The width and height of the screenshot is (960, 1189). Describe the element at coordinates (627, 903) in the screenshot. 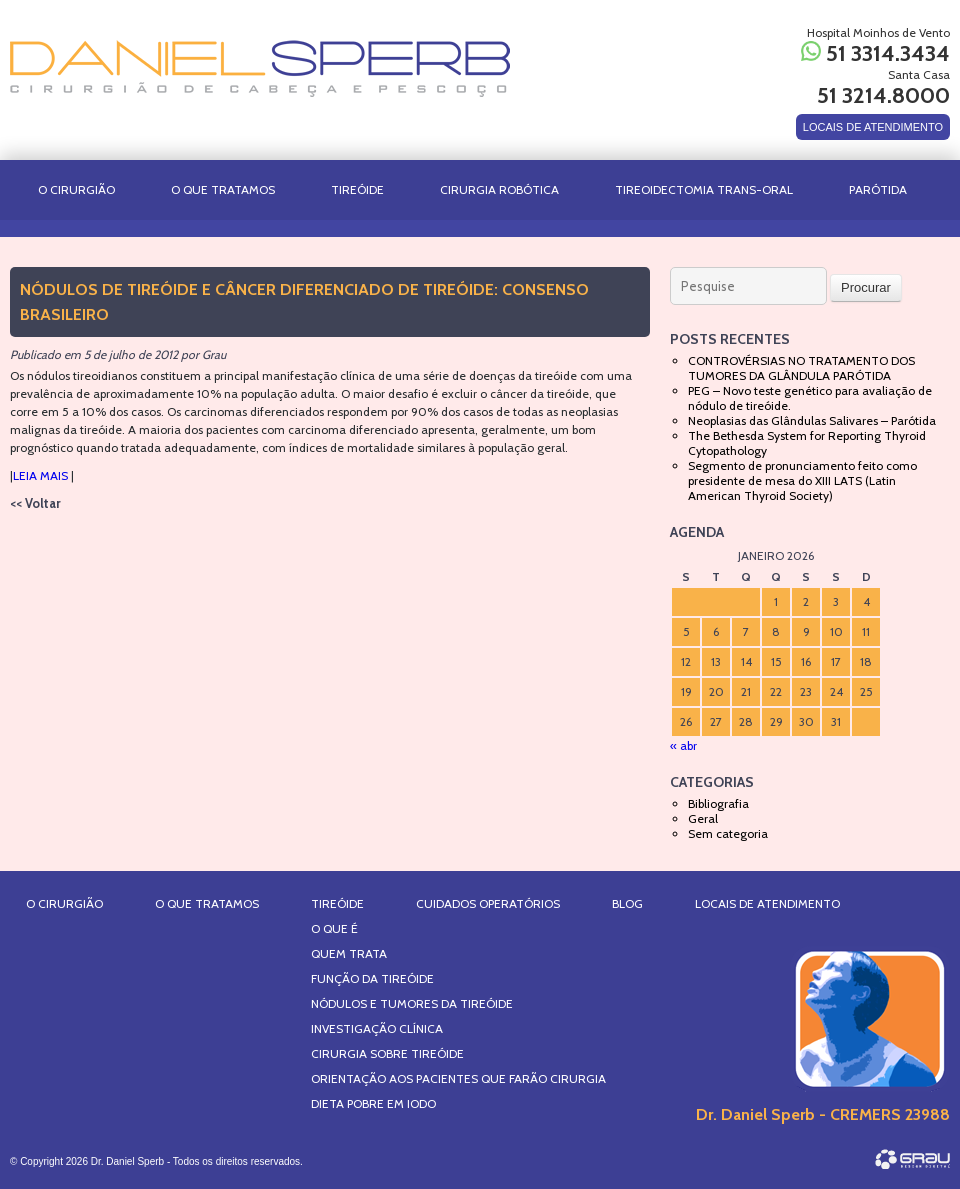

I see `Blog` at that location.